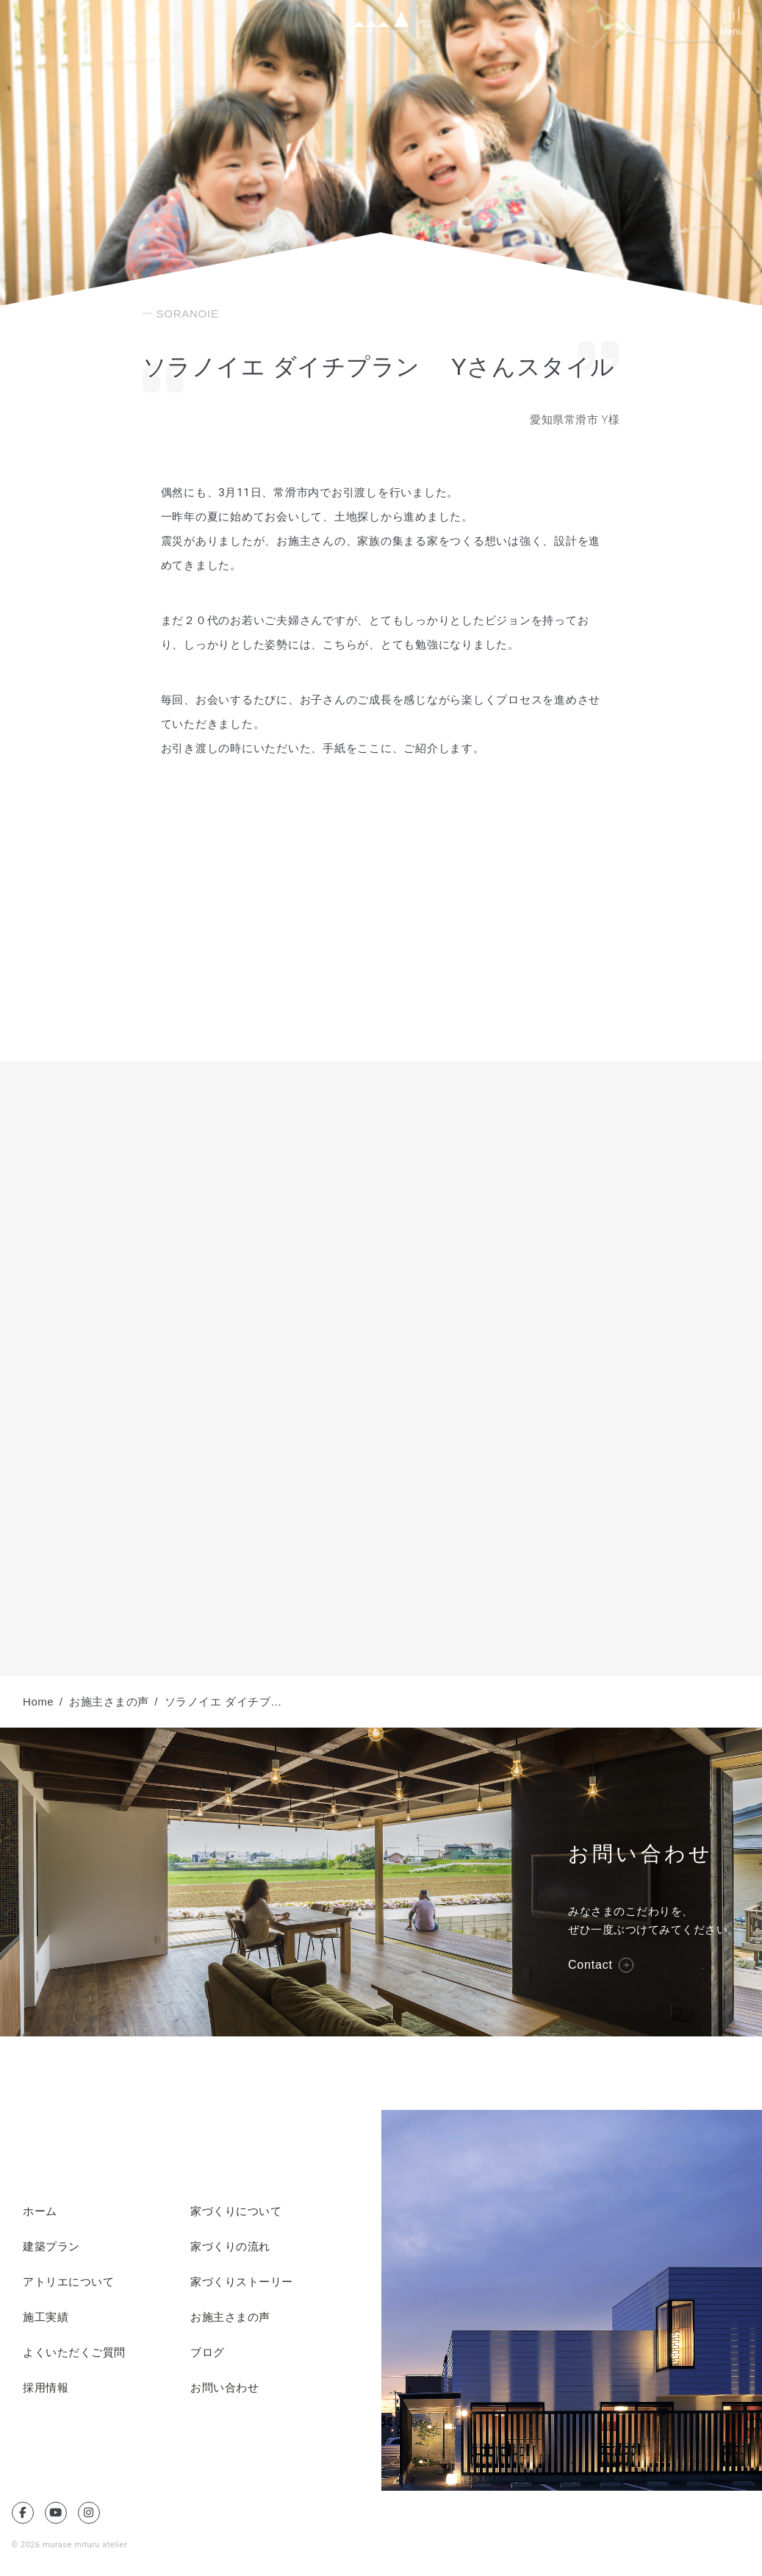 The image size is (762, 2576). I want to click on 建築プラン, so click(51, 2246).